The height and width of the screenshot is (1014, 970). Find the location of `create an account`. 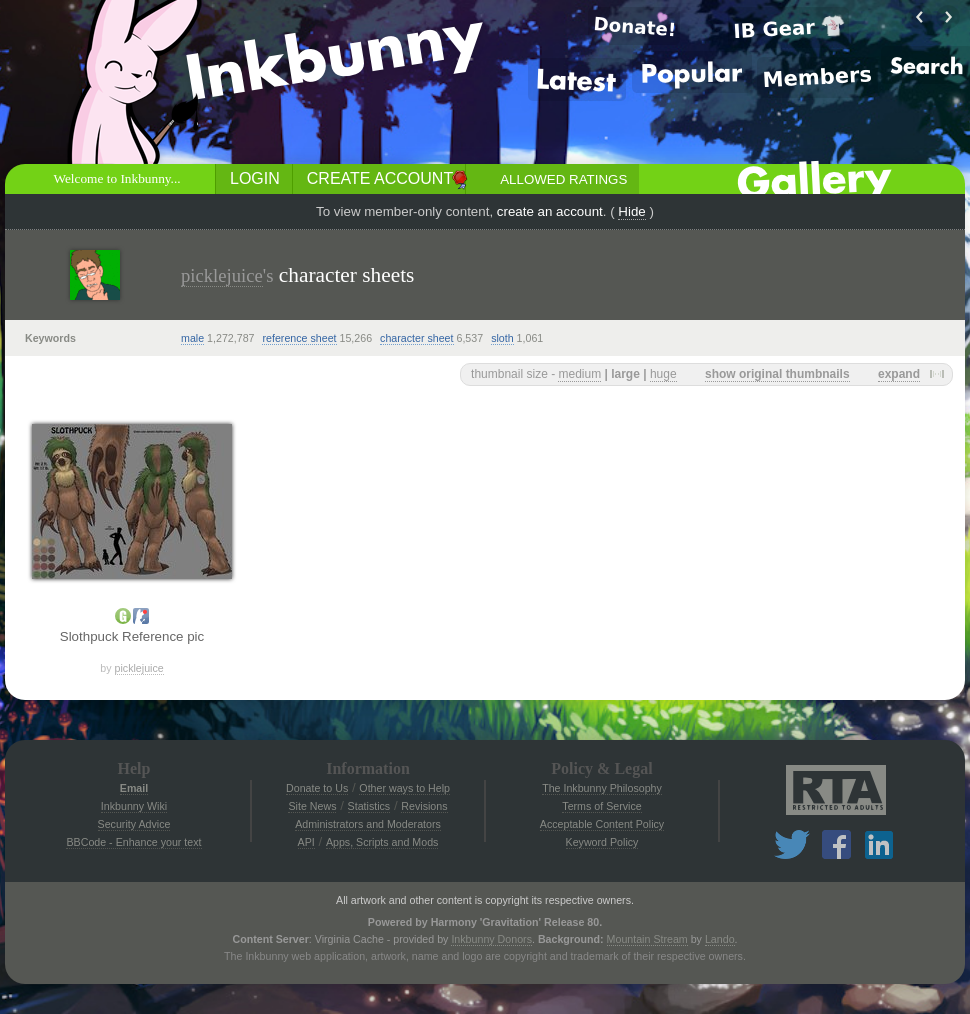

create an account is located at coordinates (550, 211).